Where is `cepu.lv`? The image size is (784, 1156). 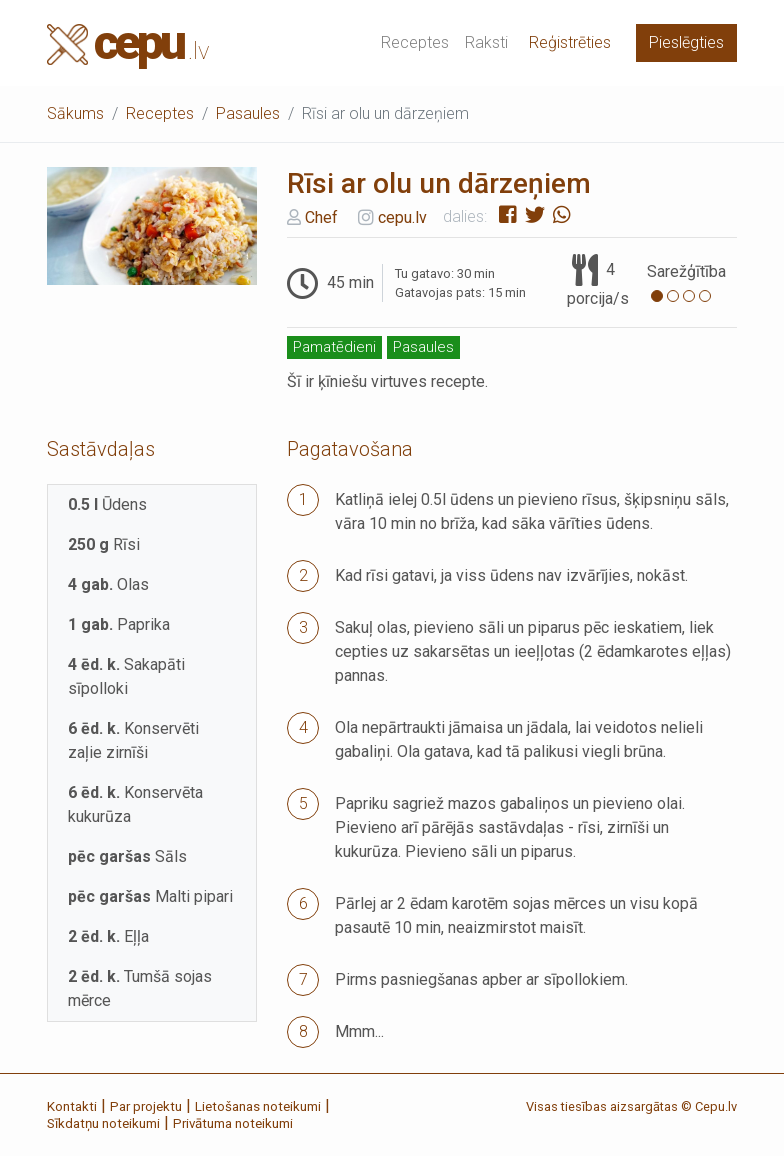 cepu.lv is located at coordinates (402, 216).